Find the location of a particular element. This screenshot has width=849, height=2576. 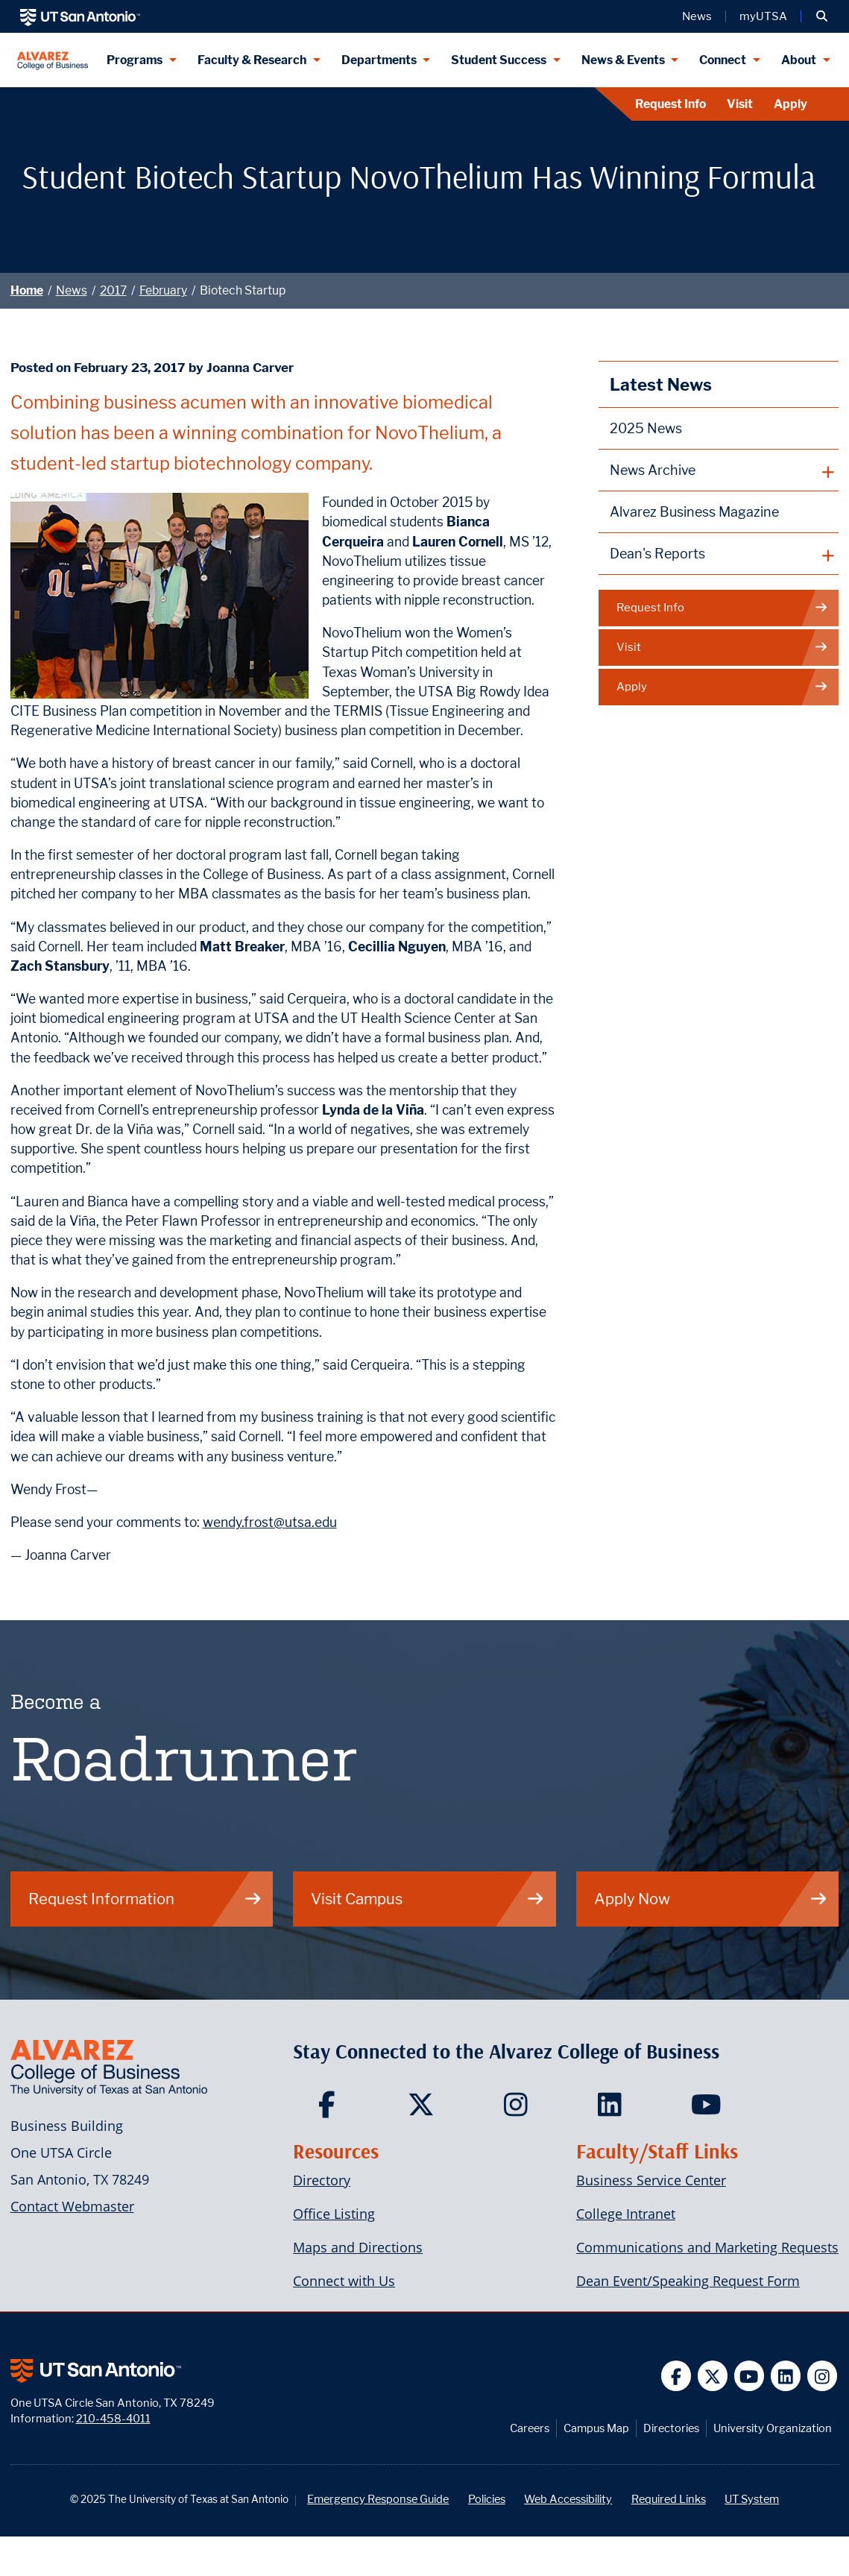

Directories is located at coordinates (671, 2428).